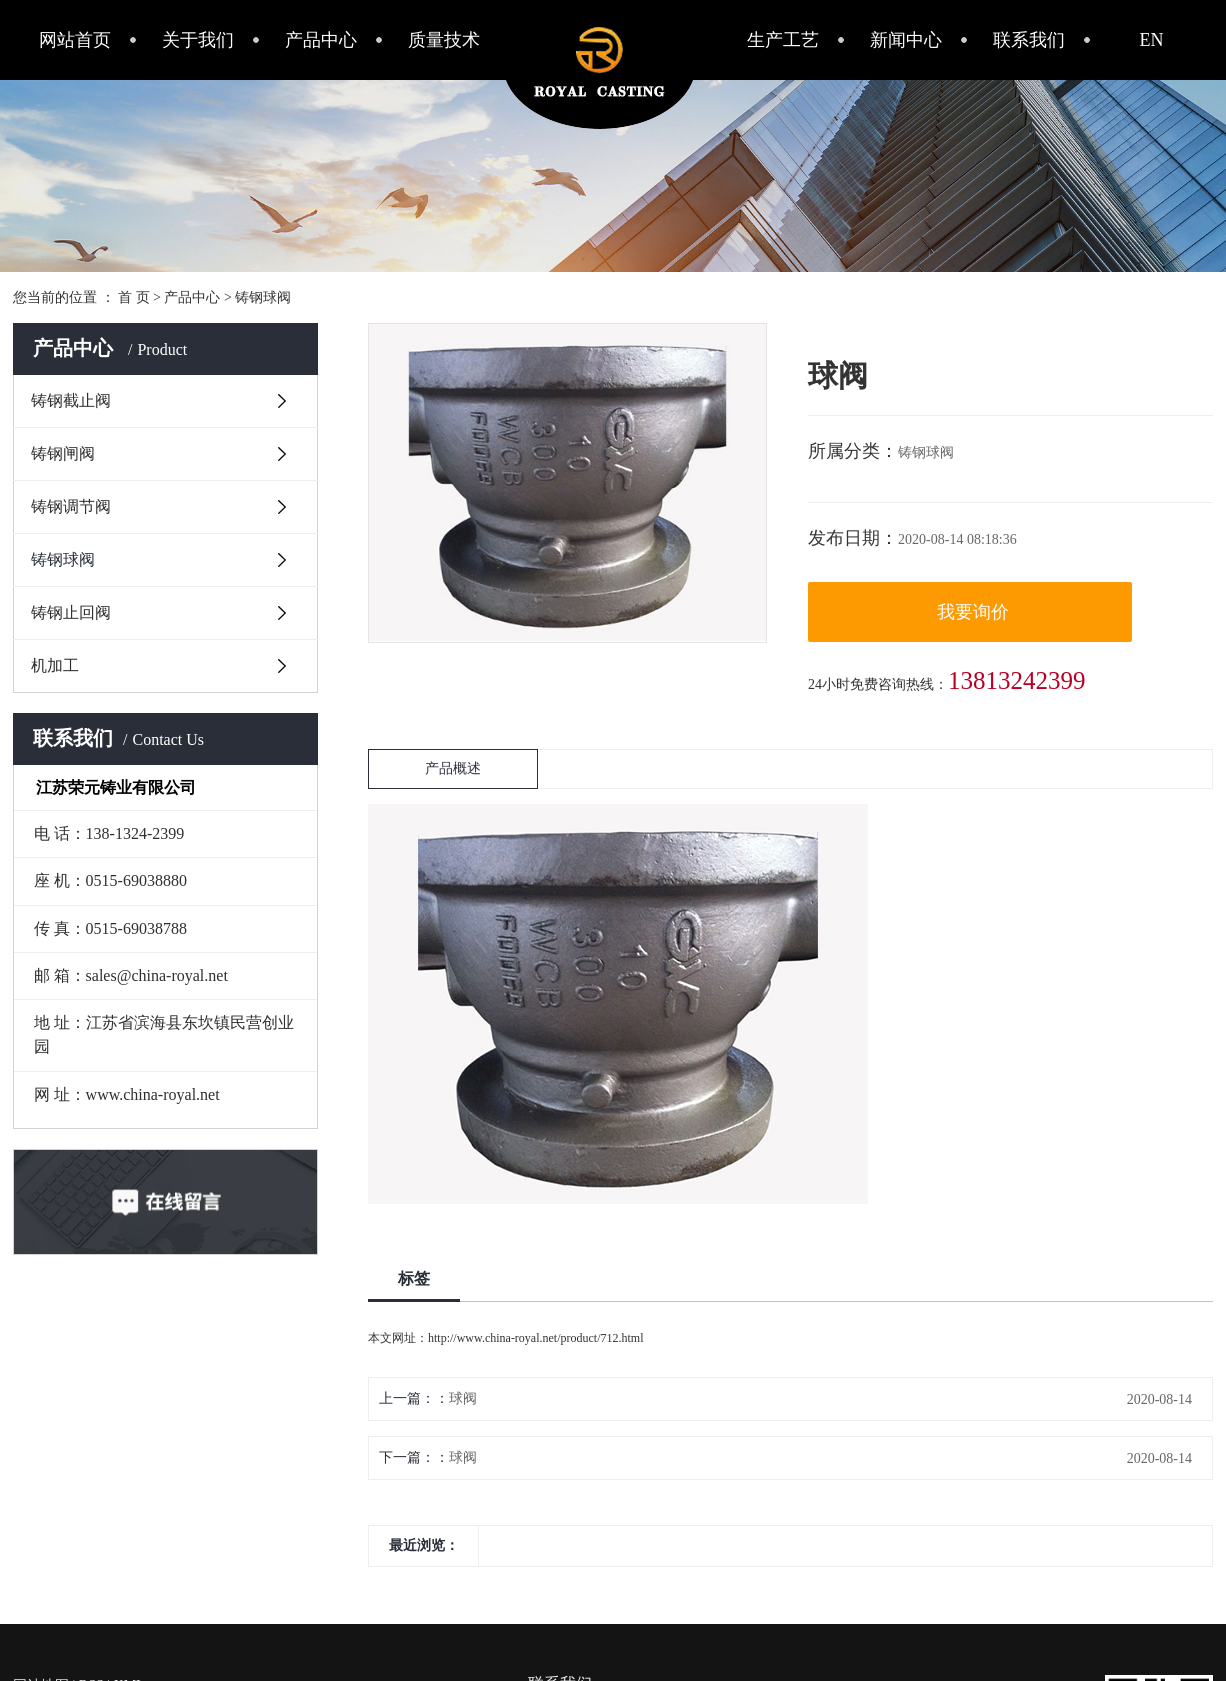  What do you see at coordinates (536, 1338) in the screenshot?
I see `http://www.china-royal.net/product/712.html` at bounding box center [536, 1338].